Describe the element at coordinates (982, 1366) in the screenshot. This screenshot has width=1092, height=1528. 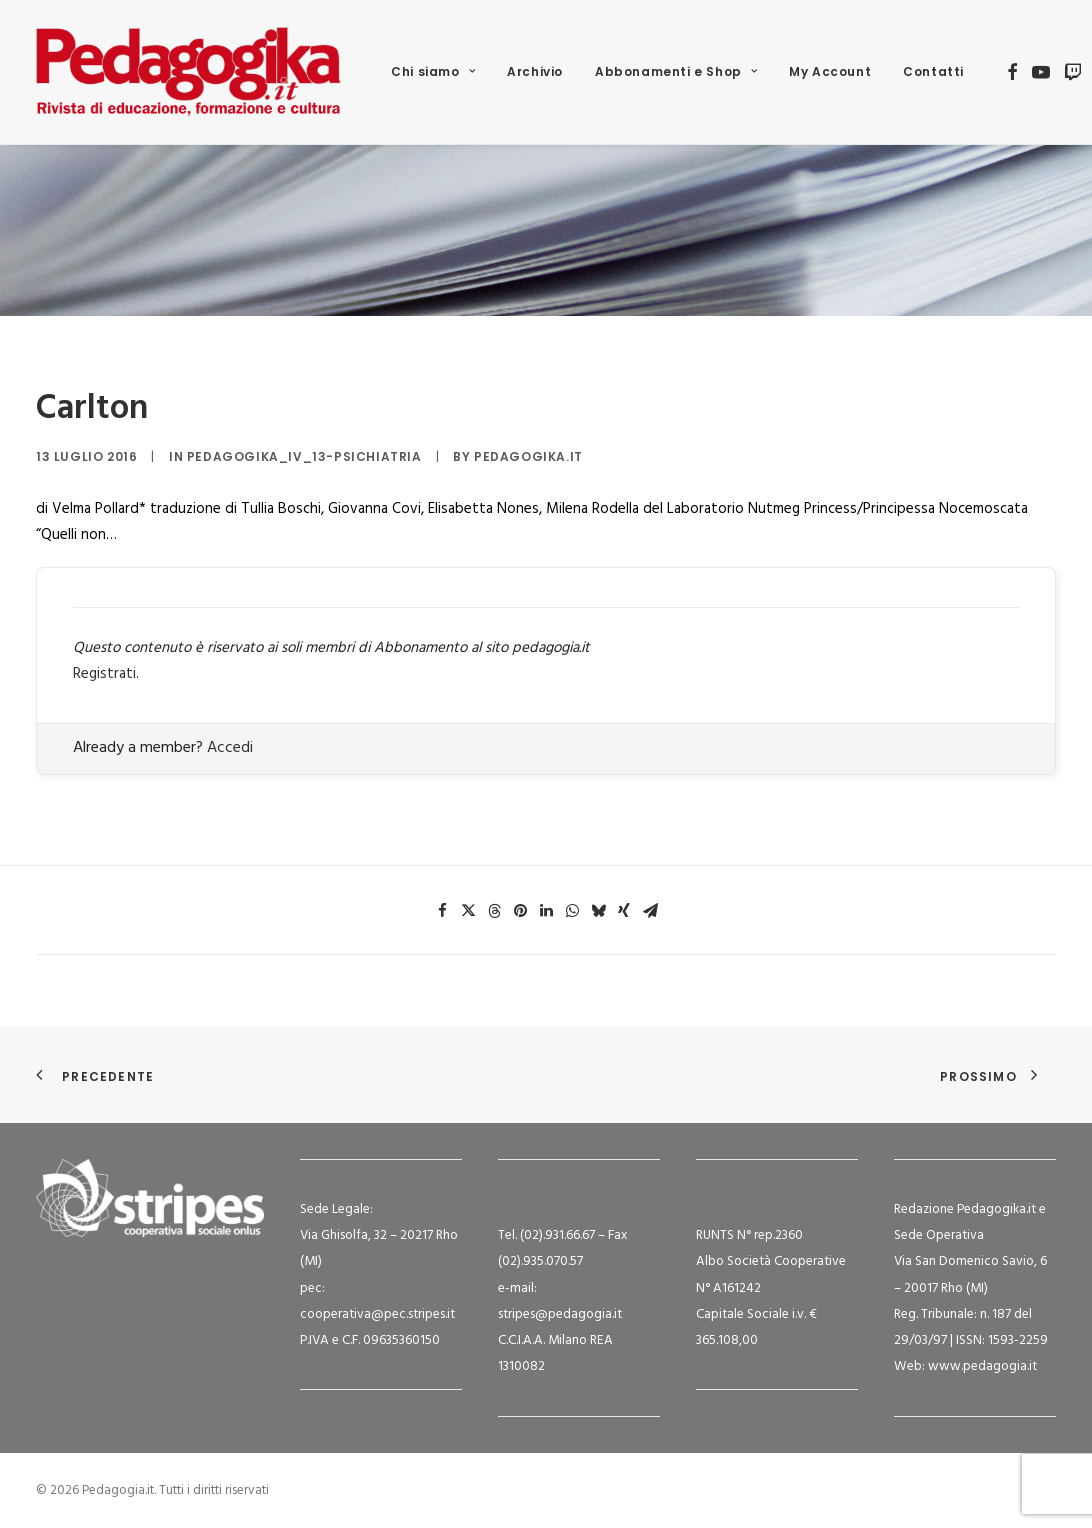
I see `www.pedagogia.it` at that location.